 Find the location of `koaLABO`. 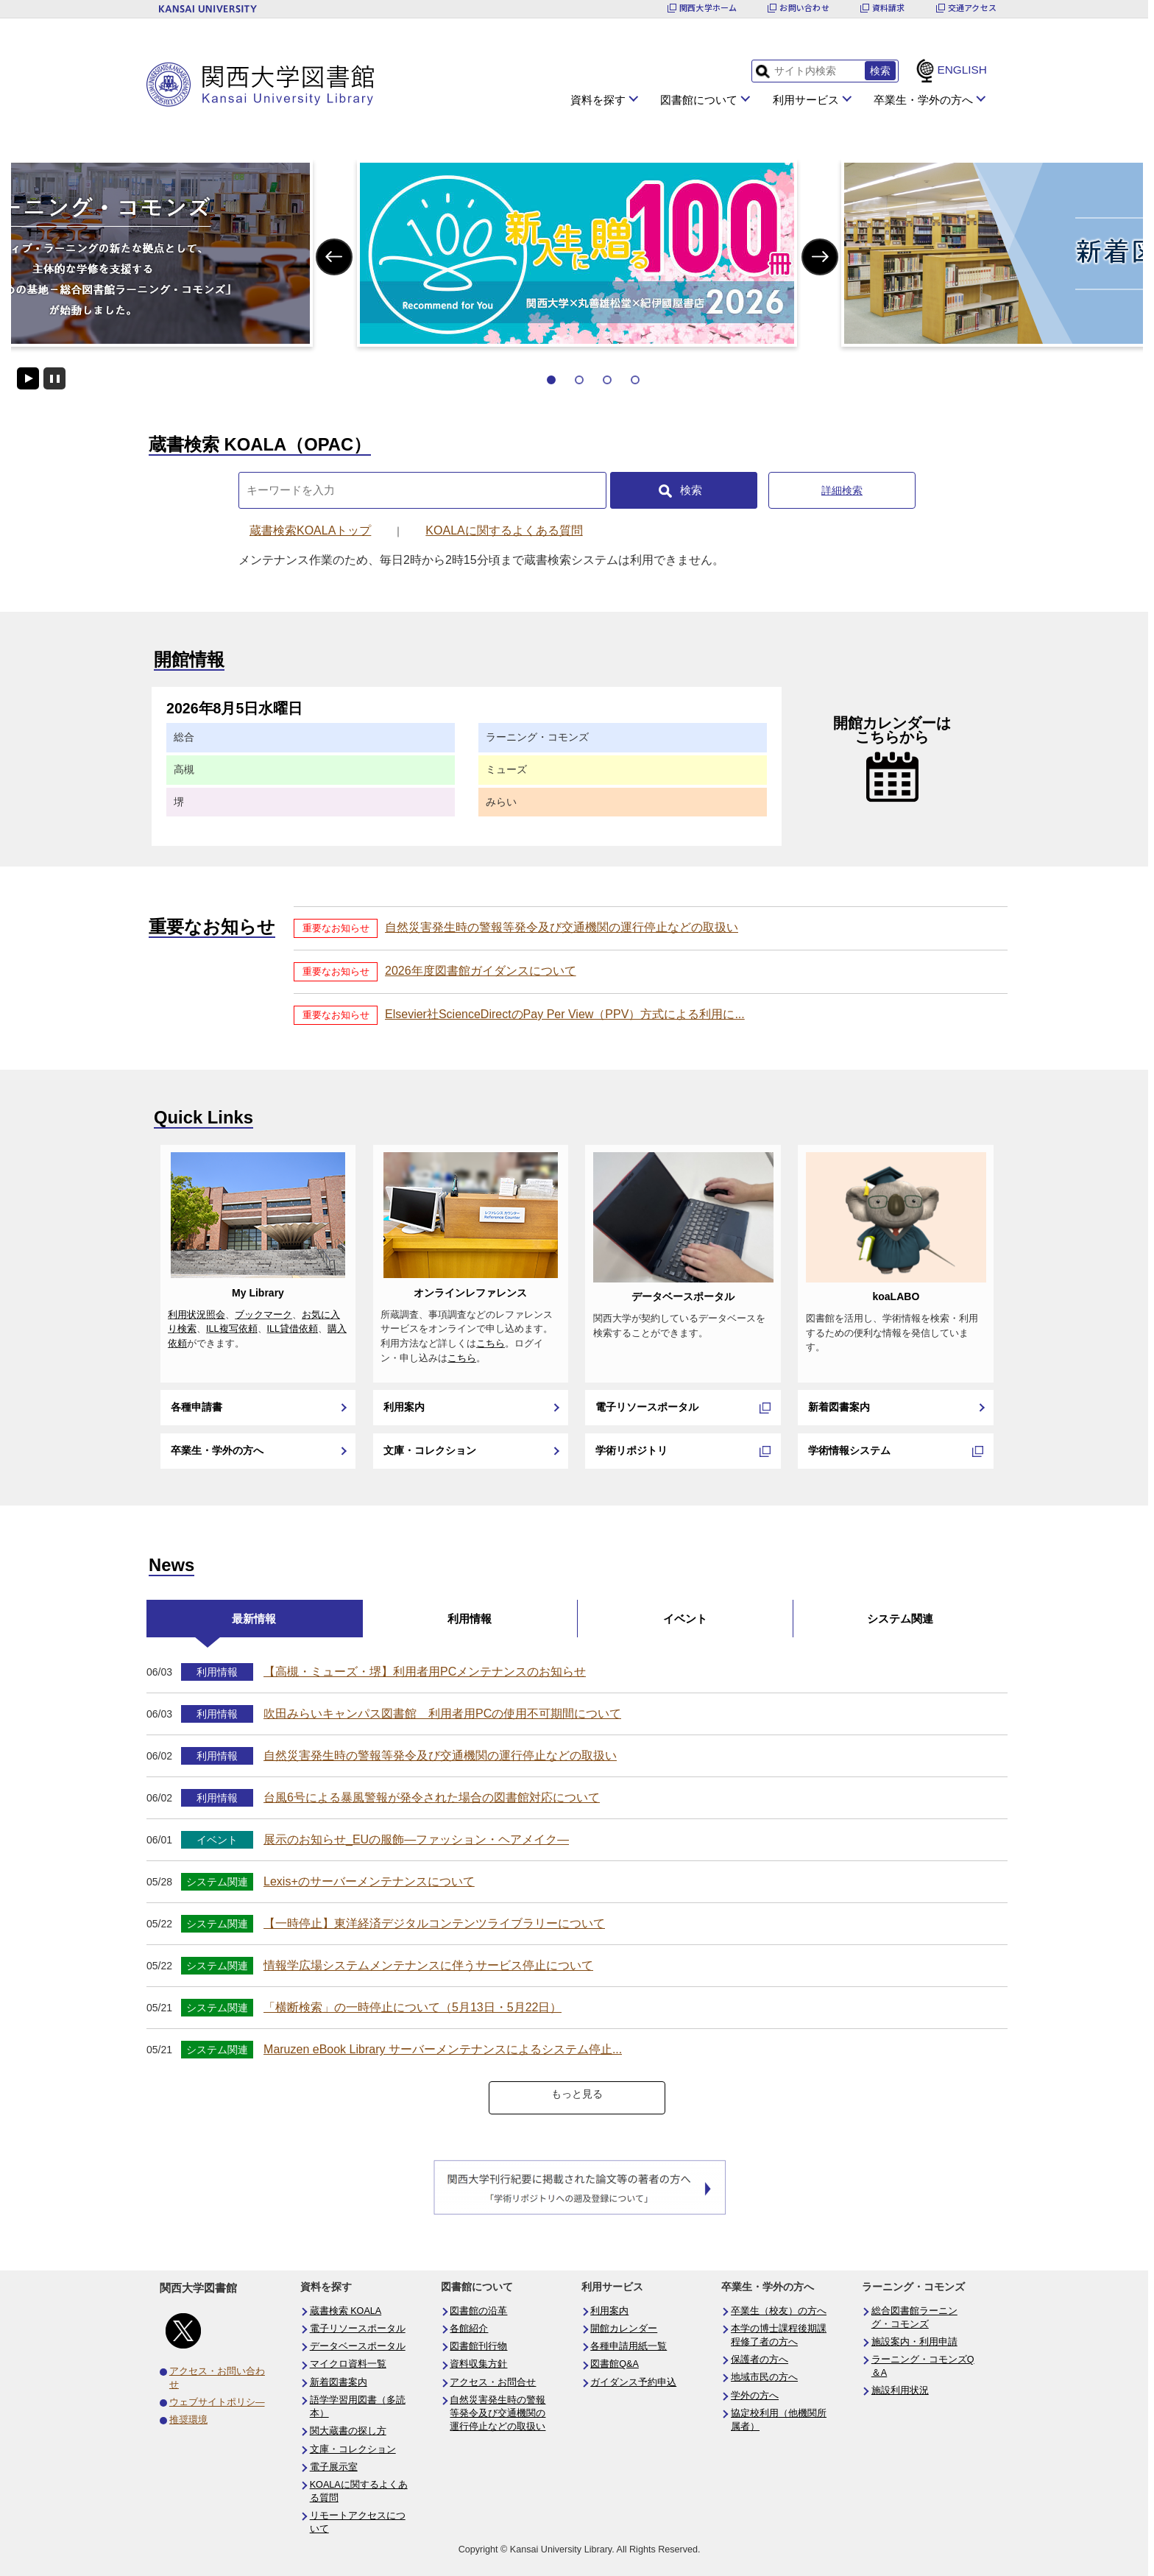

koaLABO is located at coordinates (895, 1296).